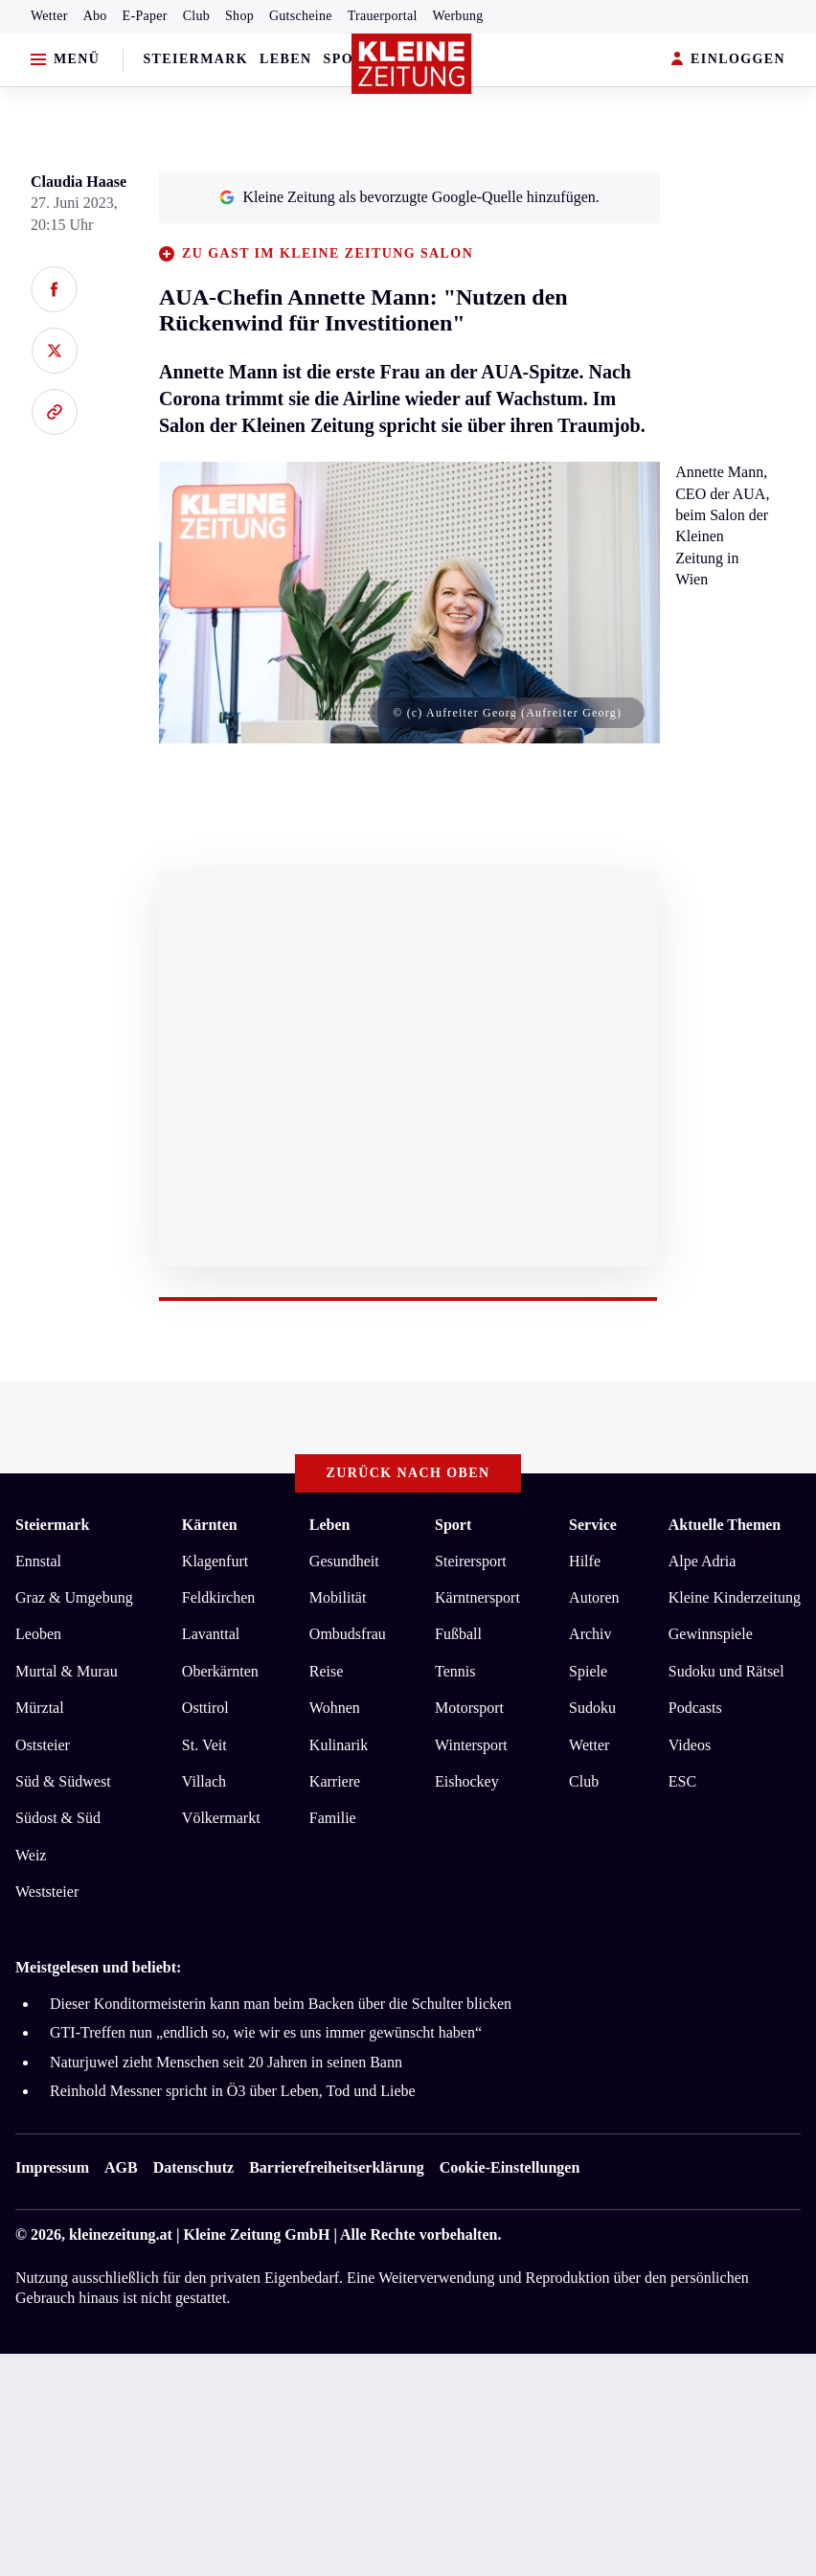  I want to click on Weststeier, so click(47, 1891).